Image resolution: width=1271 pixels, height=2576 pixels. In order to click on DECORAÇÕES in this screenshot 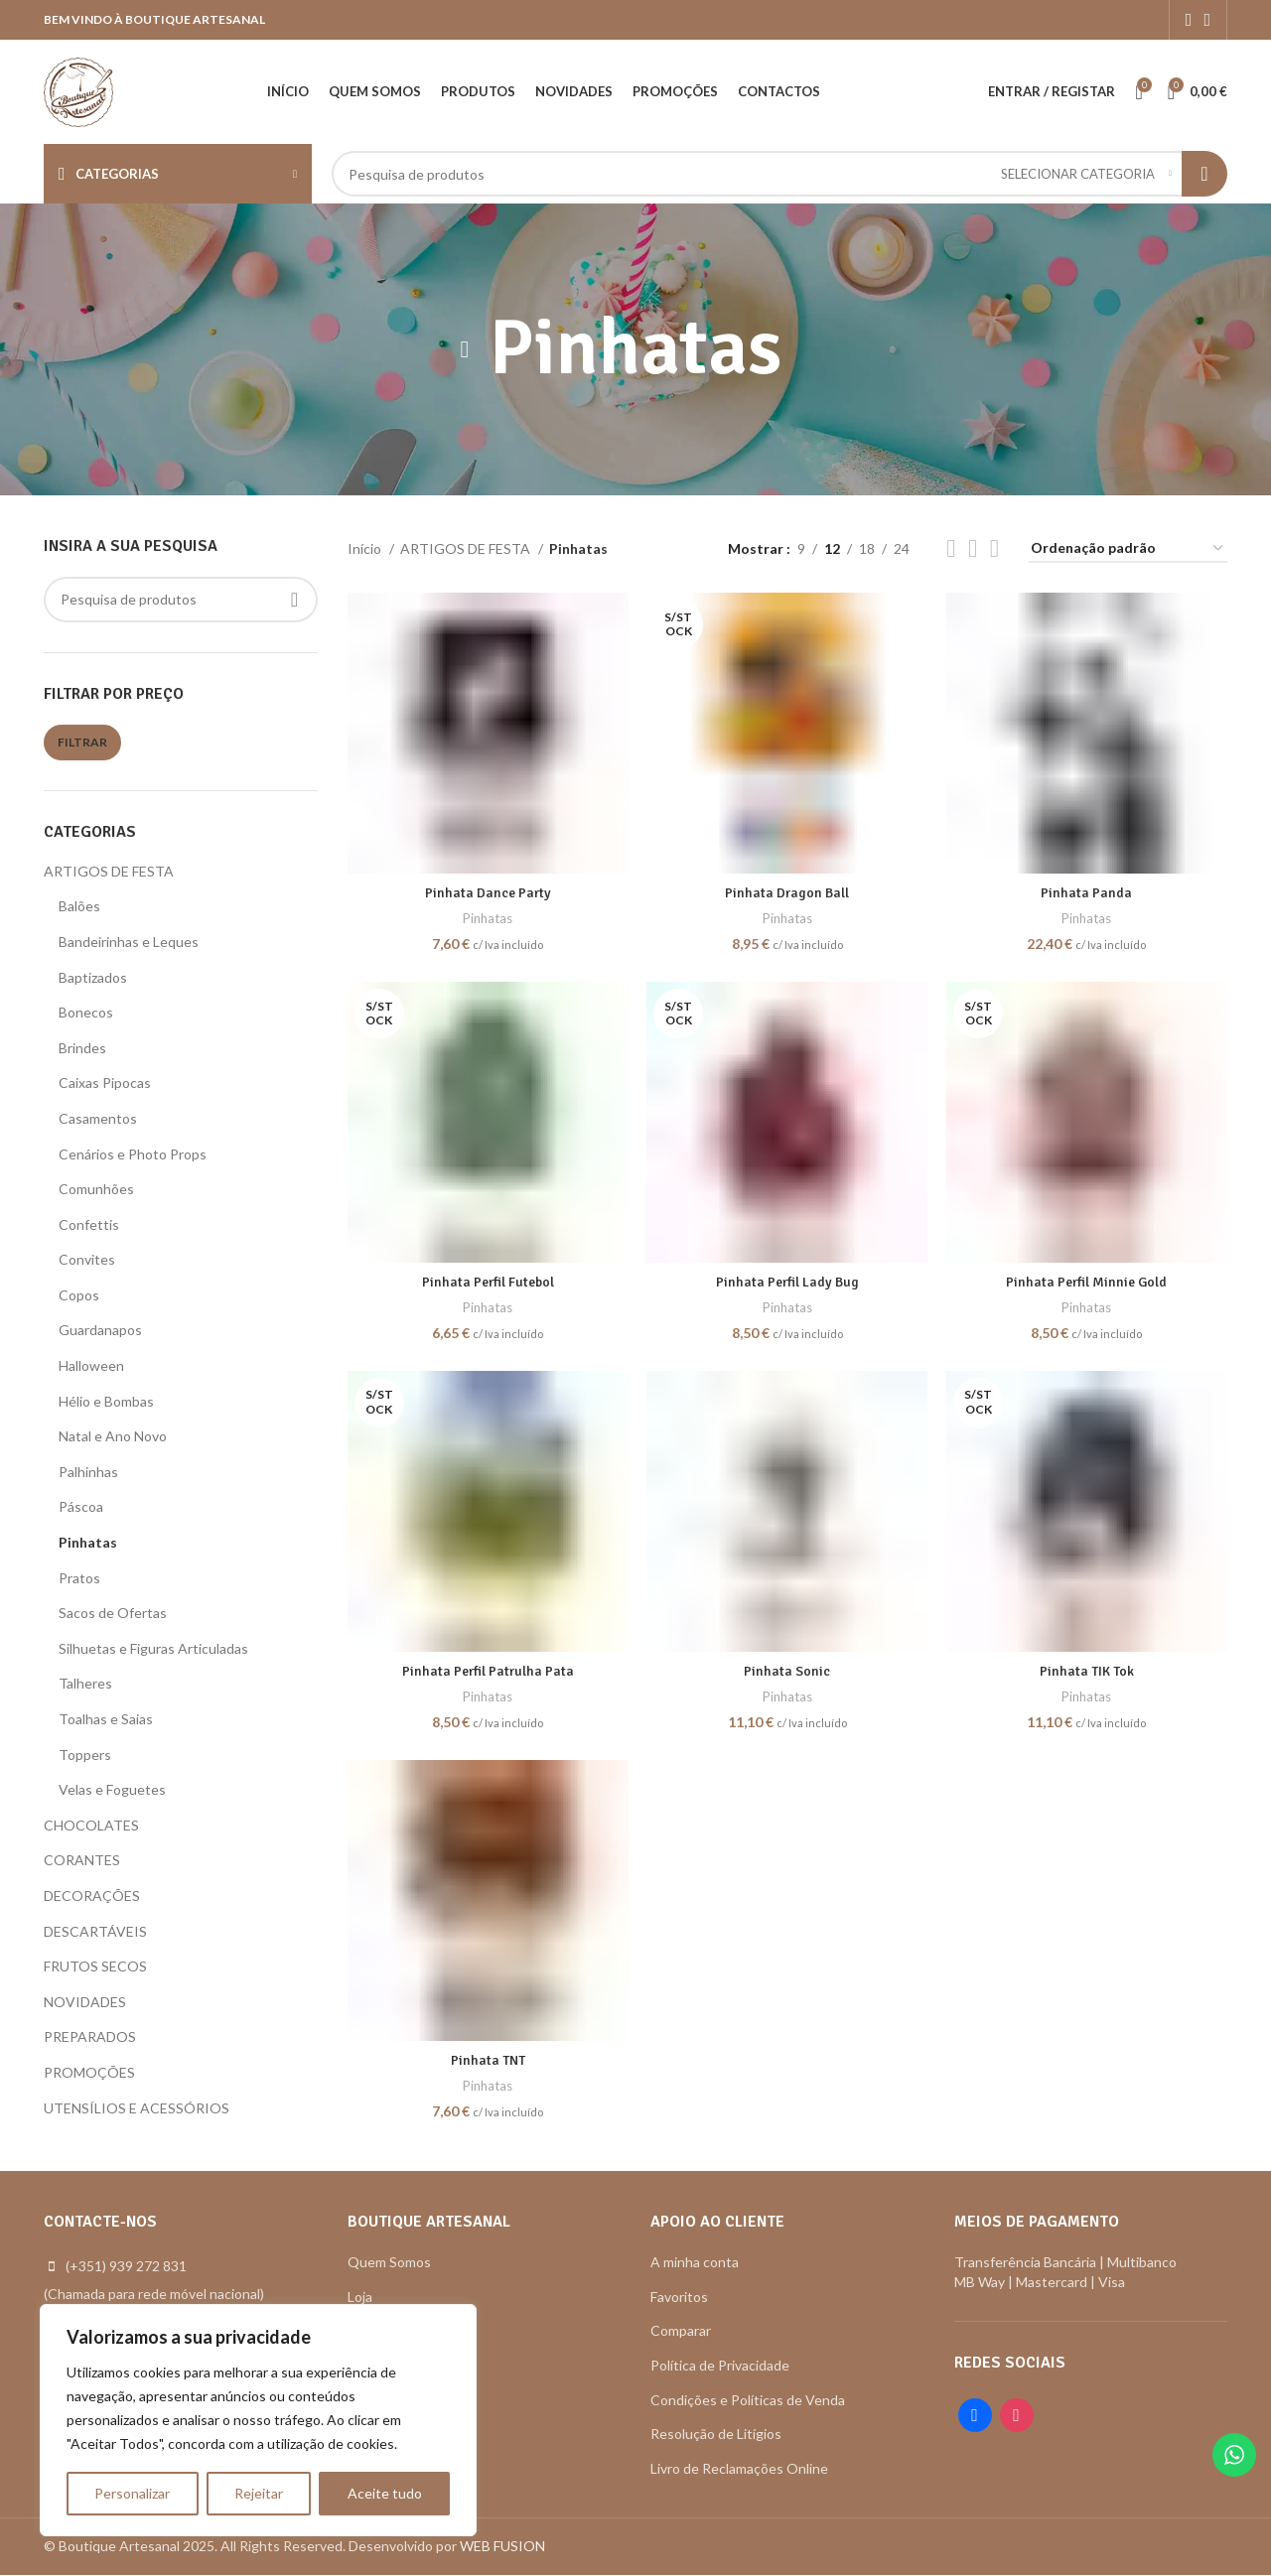, I will do `click(92, 1895)`.